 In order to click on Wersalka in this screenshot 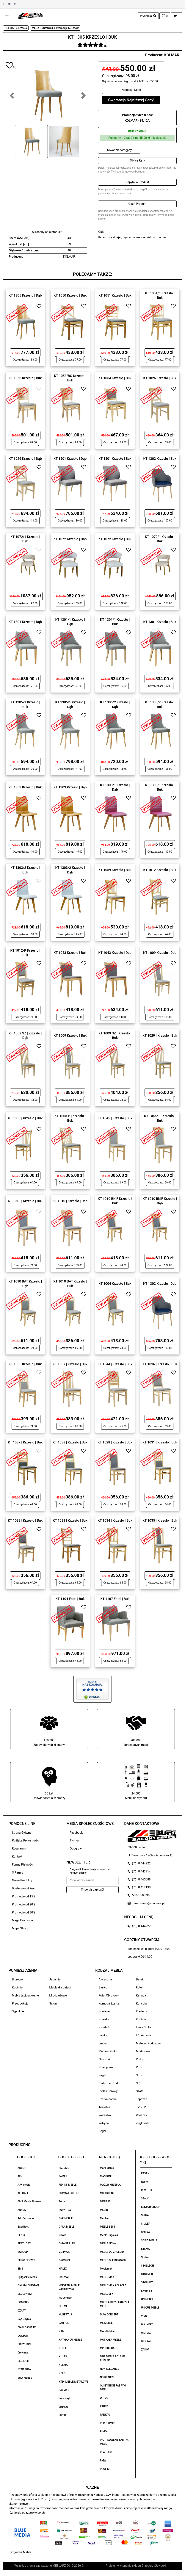, I will do `click(105, 2115)`.